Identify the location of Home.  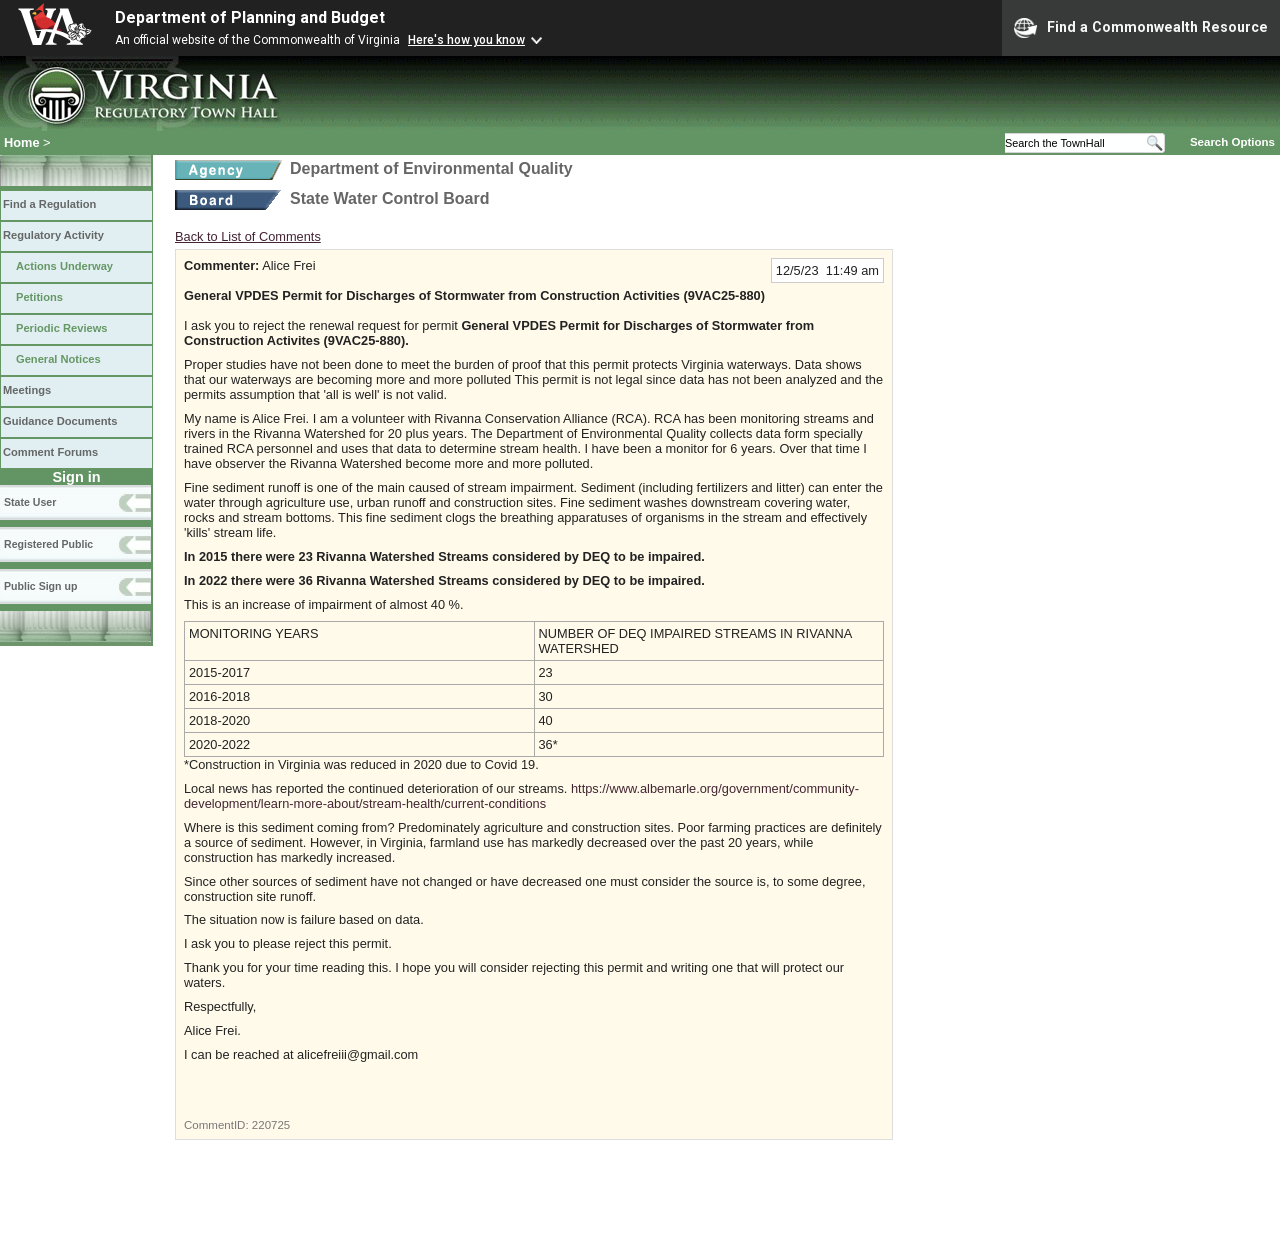
(22, 142).